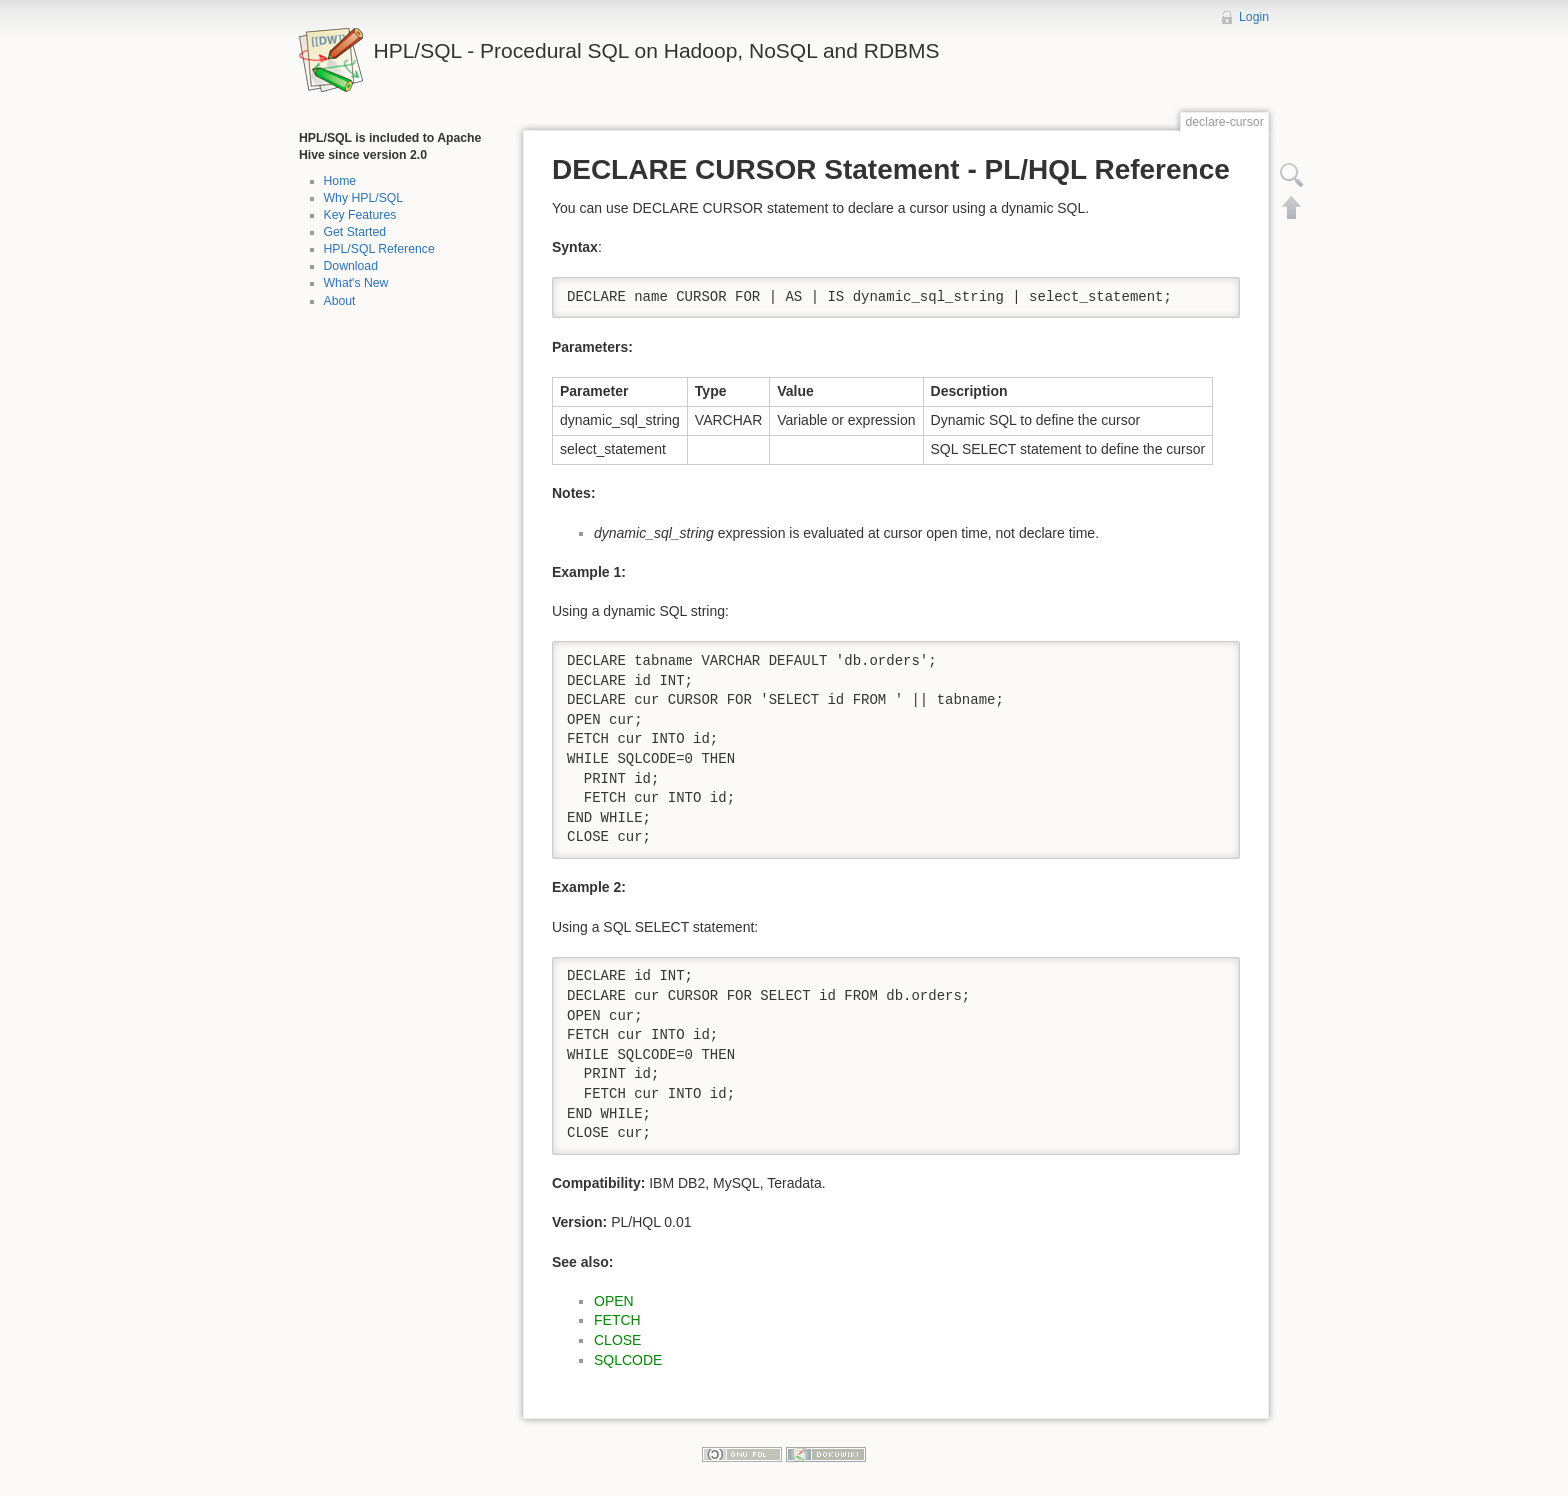  What do you see at coordinates (360, 215) in the screenshot?
I see `Key Features` at bounding box center [360, 215].